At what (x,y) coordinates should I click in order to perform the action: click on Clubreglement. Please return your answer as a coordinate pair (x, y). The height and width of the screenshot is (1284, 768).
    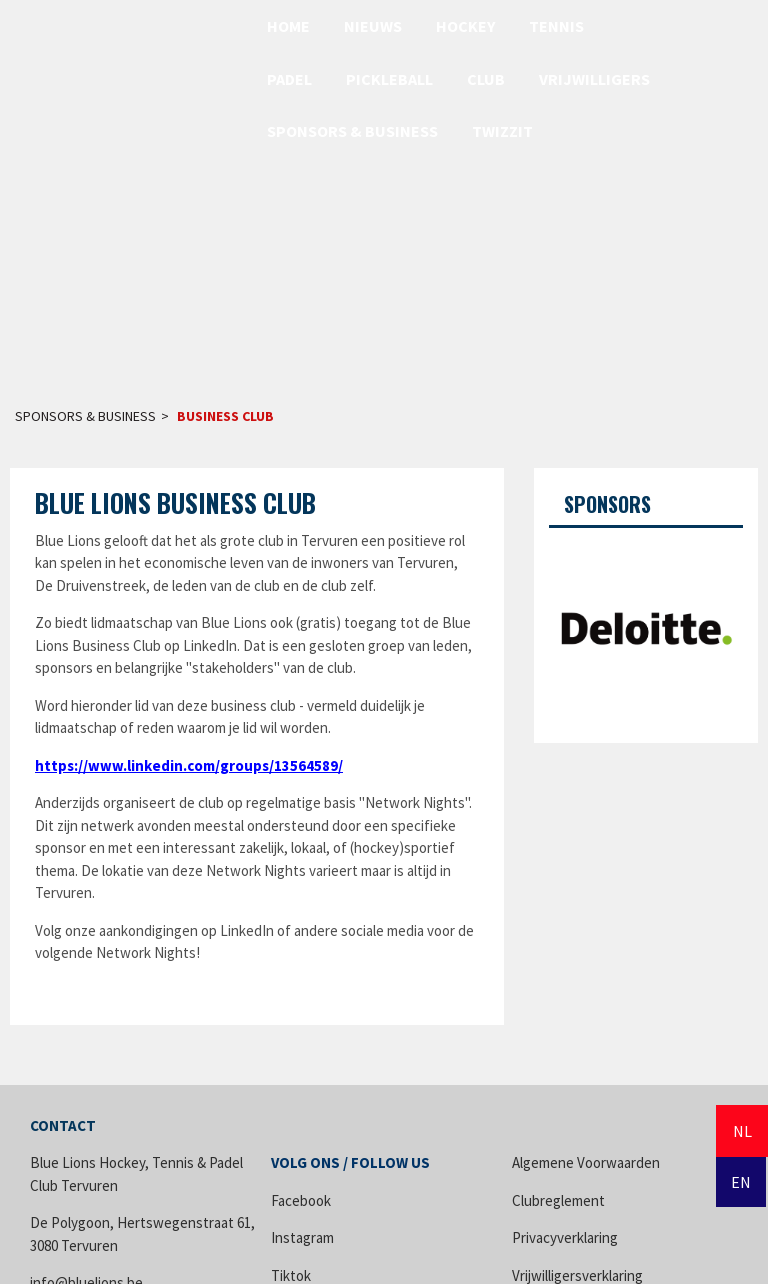
    Looking at the image, I should click on (558, 1200).